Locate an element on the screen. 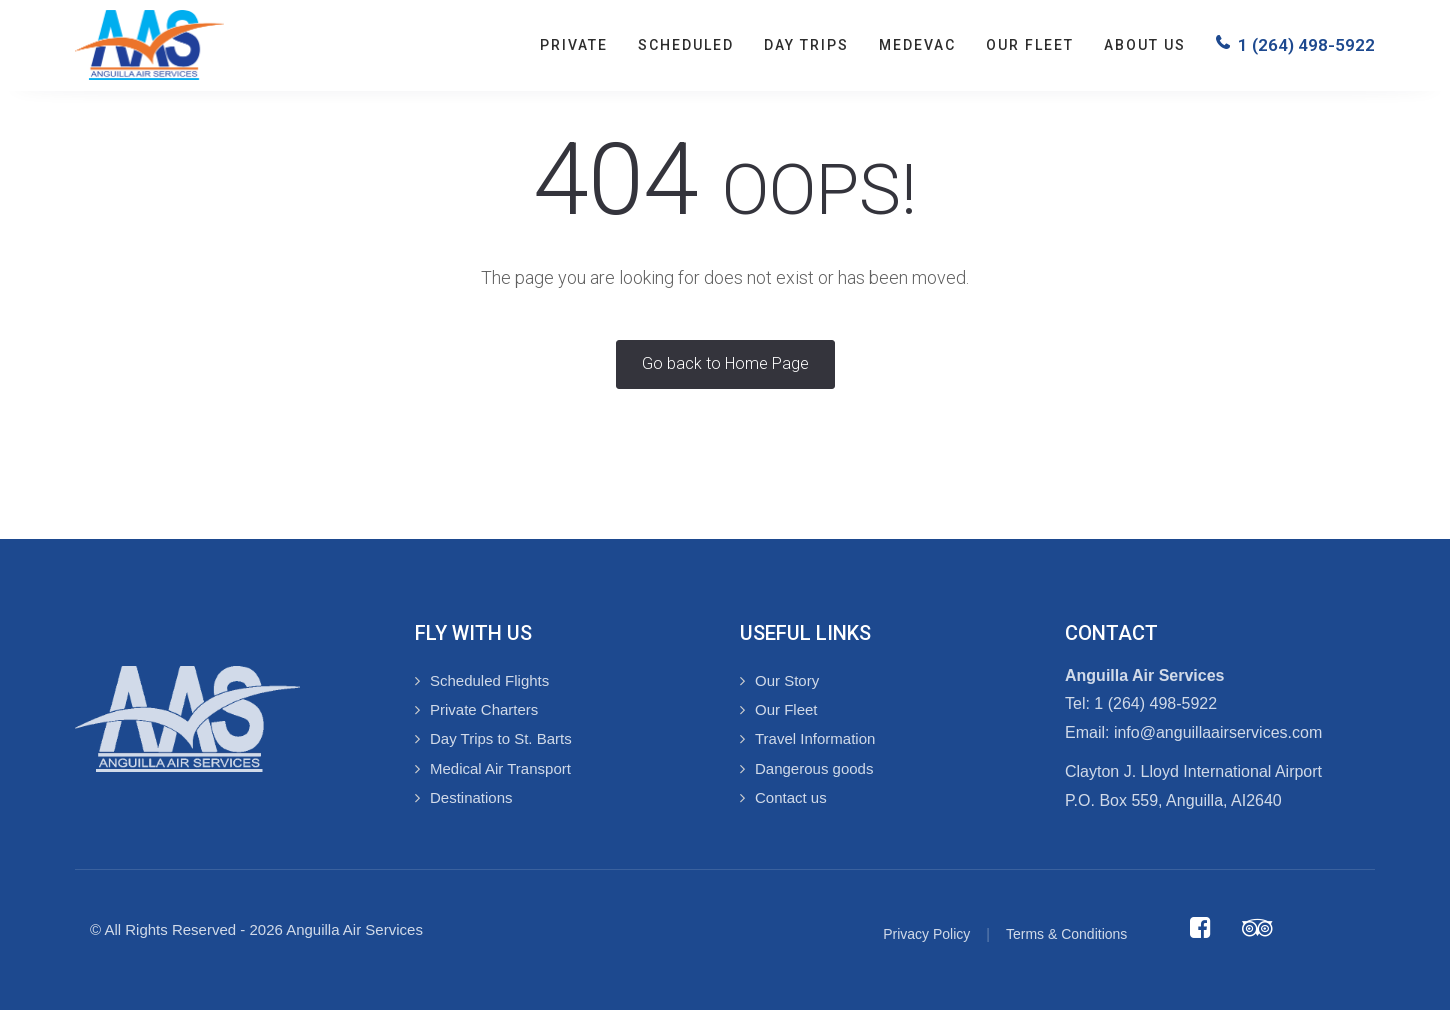 The width and height of the screenshot is (1450, 1010). Scheduled Flights is located at coordinates (489, 680).